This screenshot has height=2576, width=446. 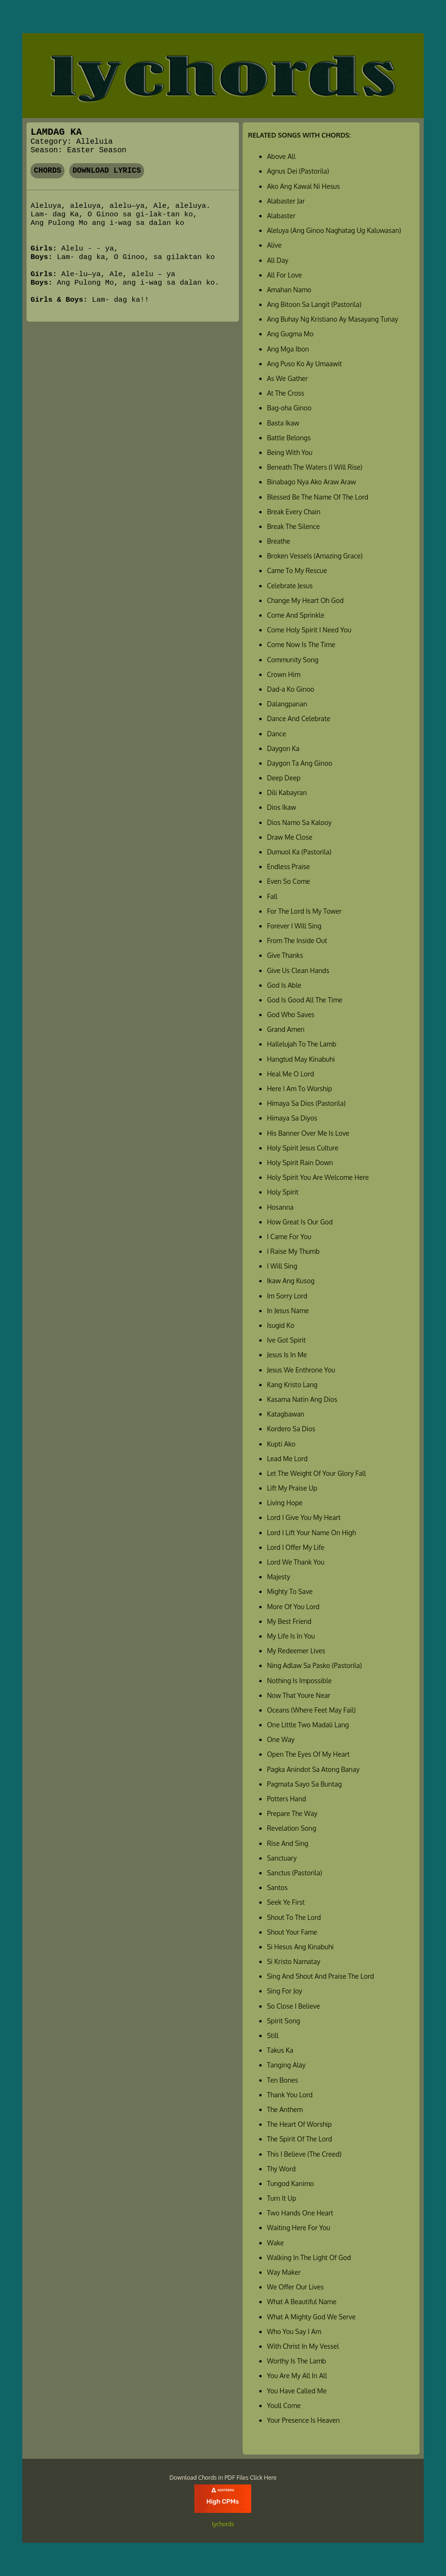 I want to click on Nothing Is Impossible, so click(x=299, y=1681).